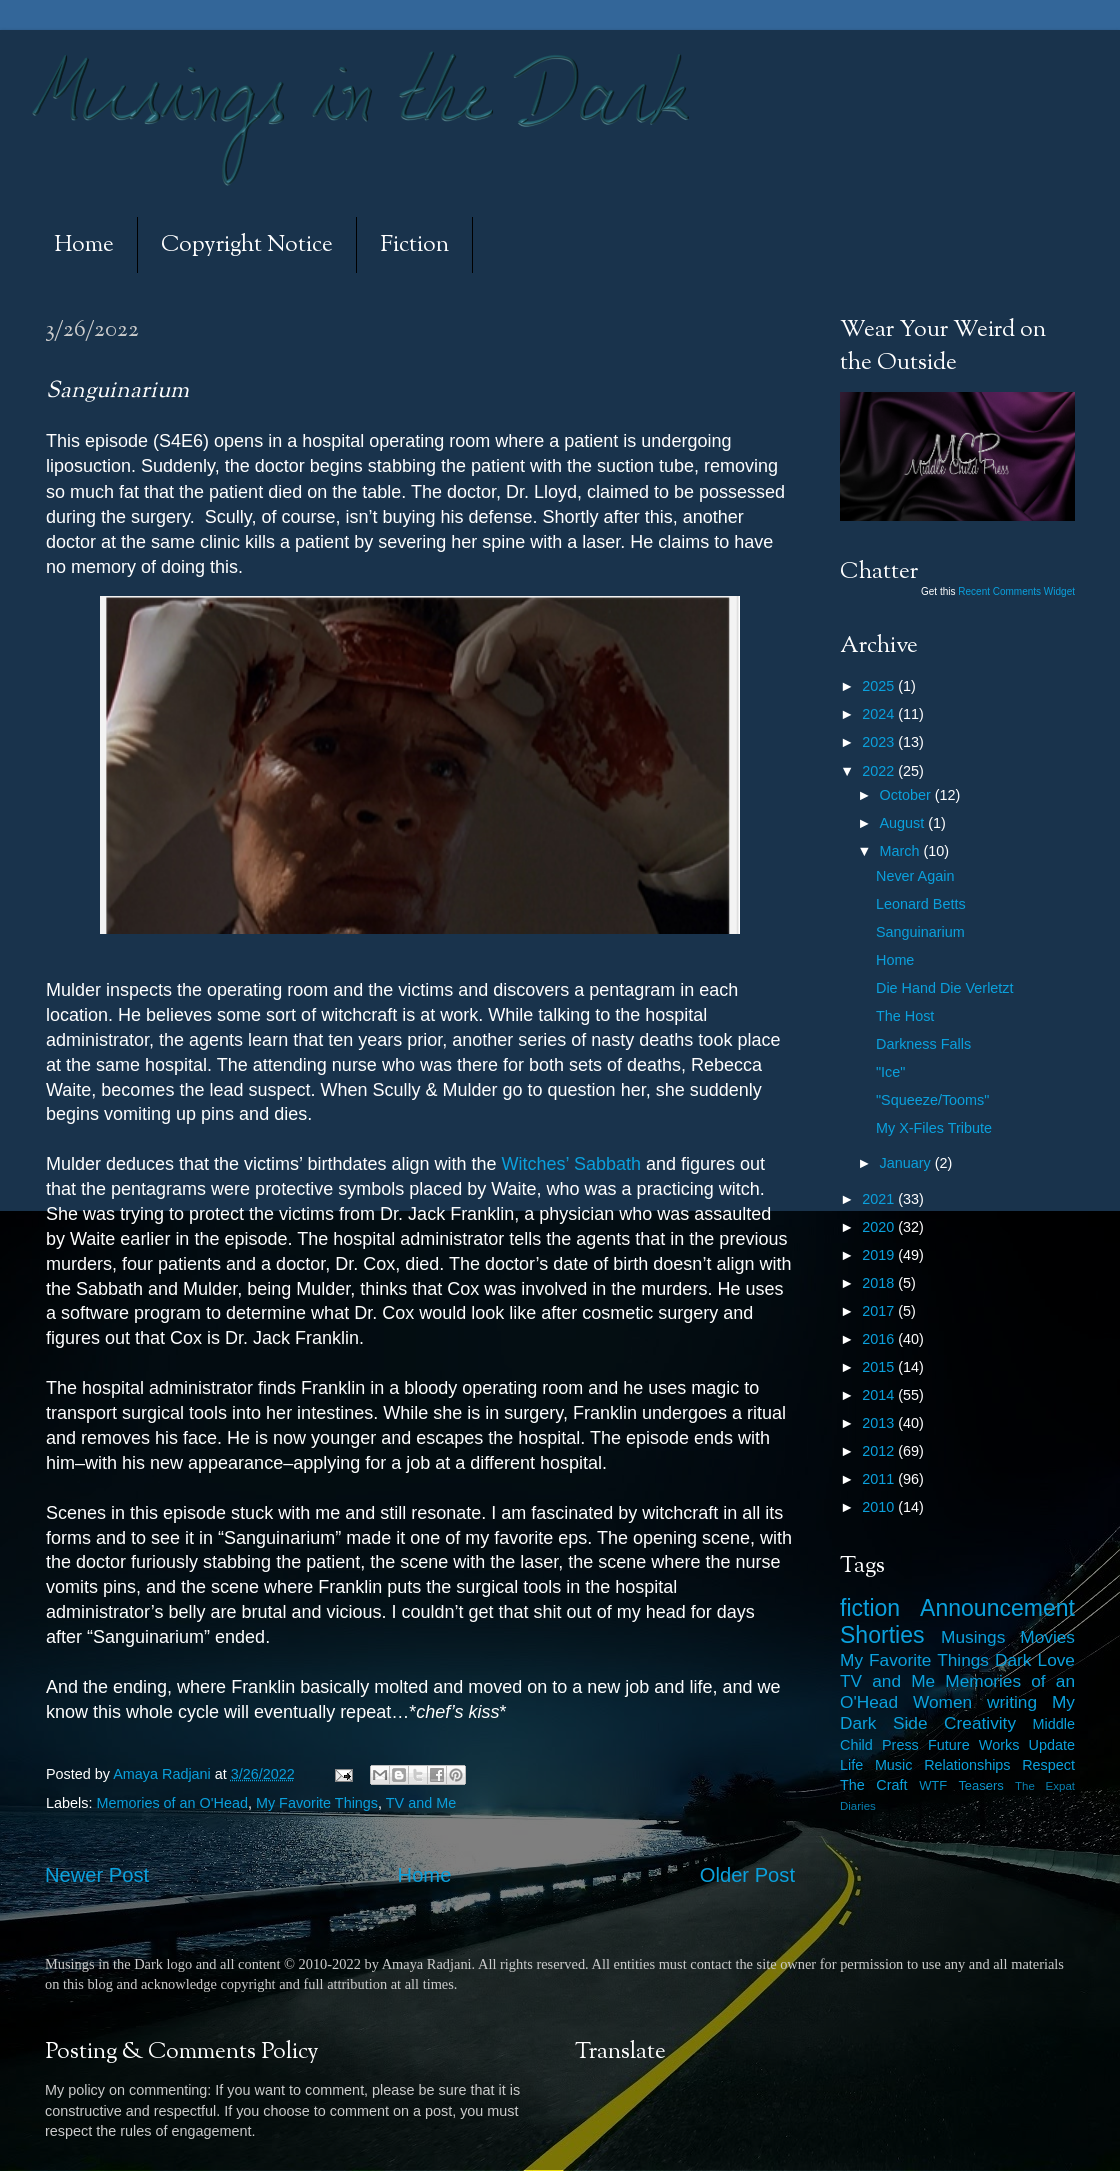 This screenshot has height=2171, width=1120. I want to click on 2025, so click(880, 686).